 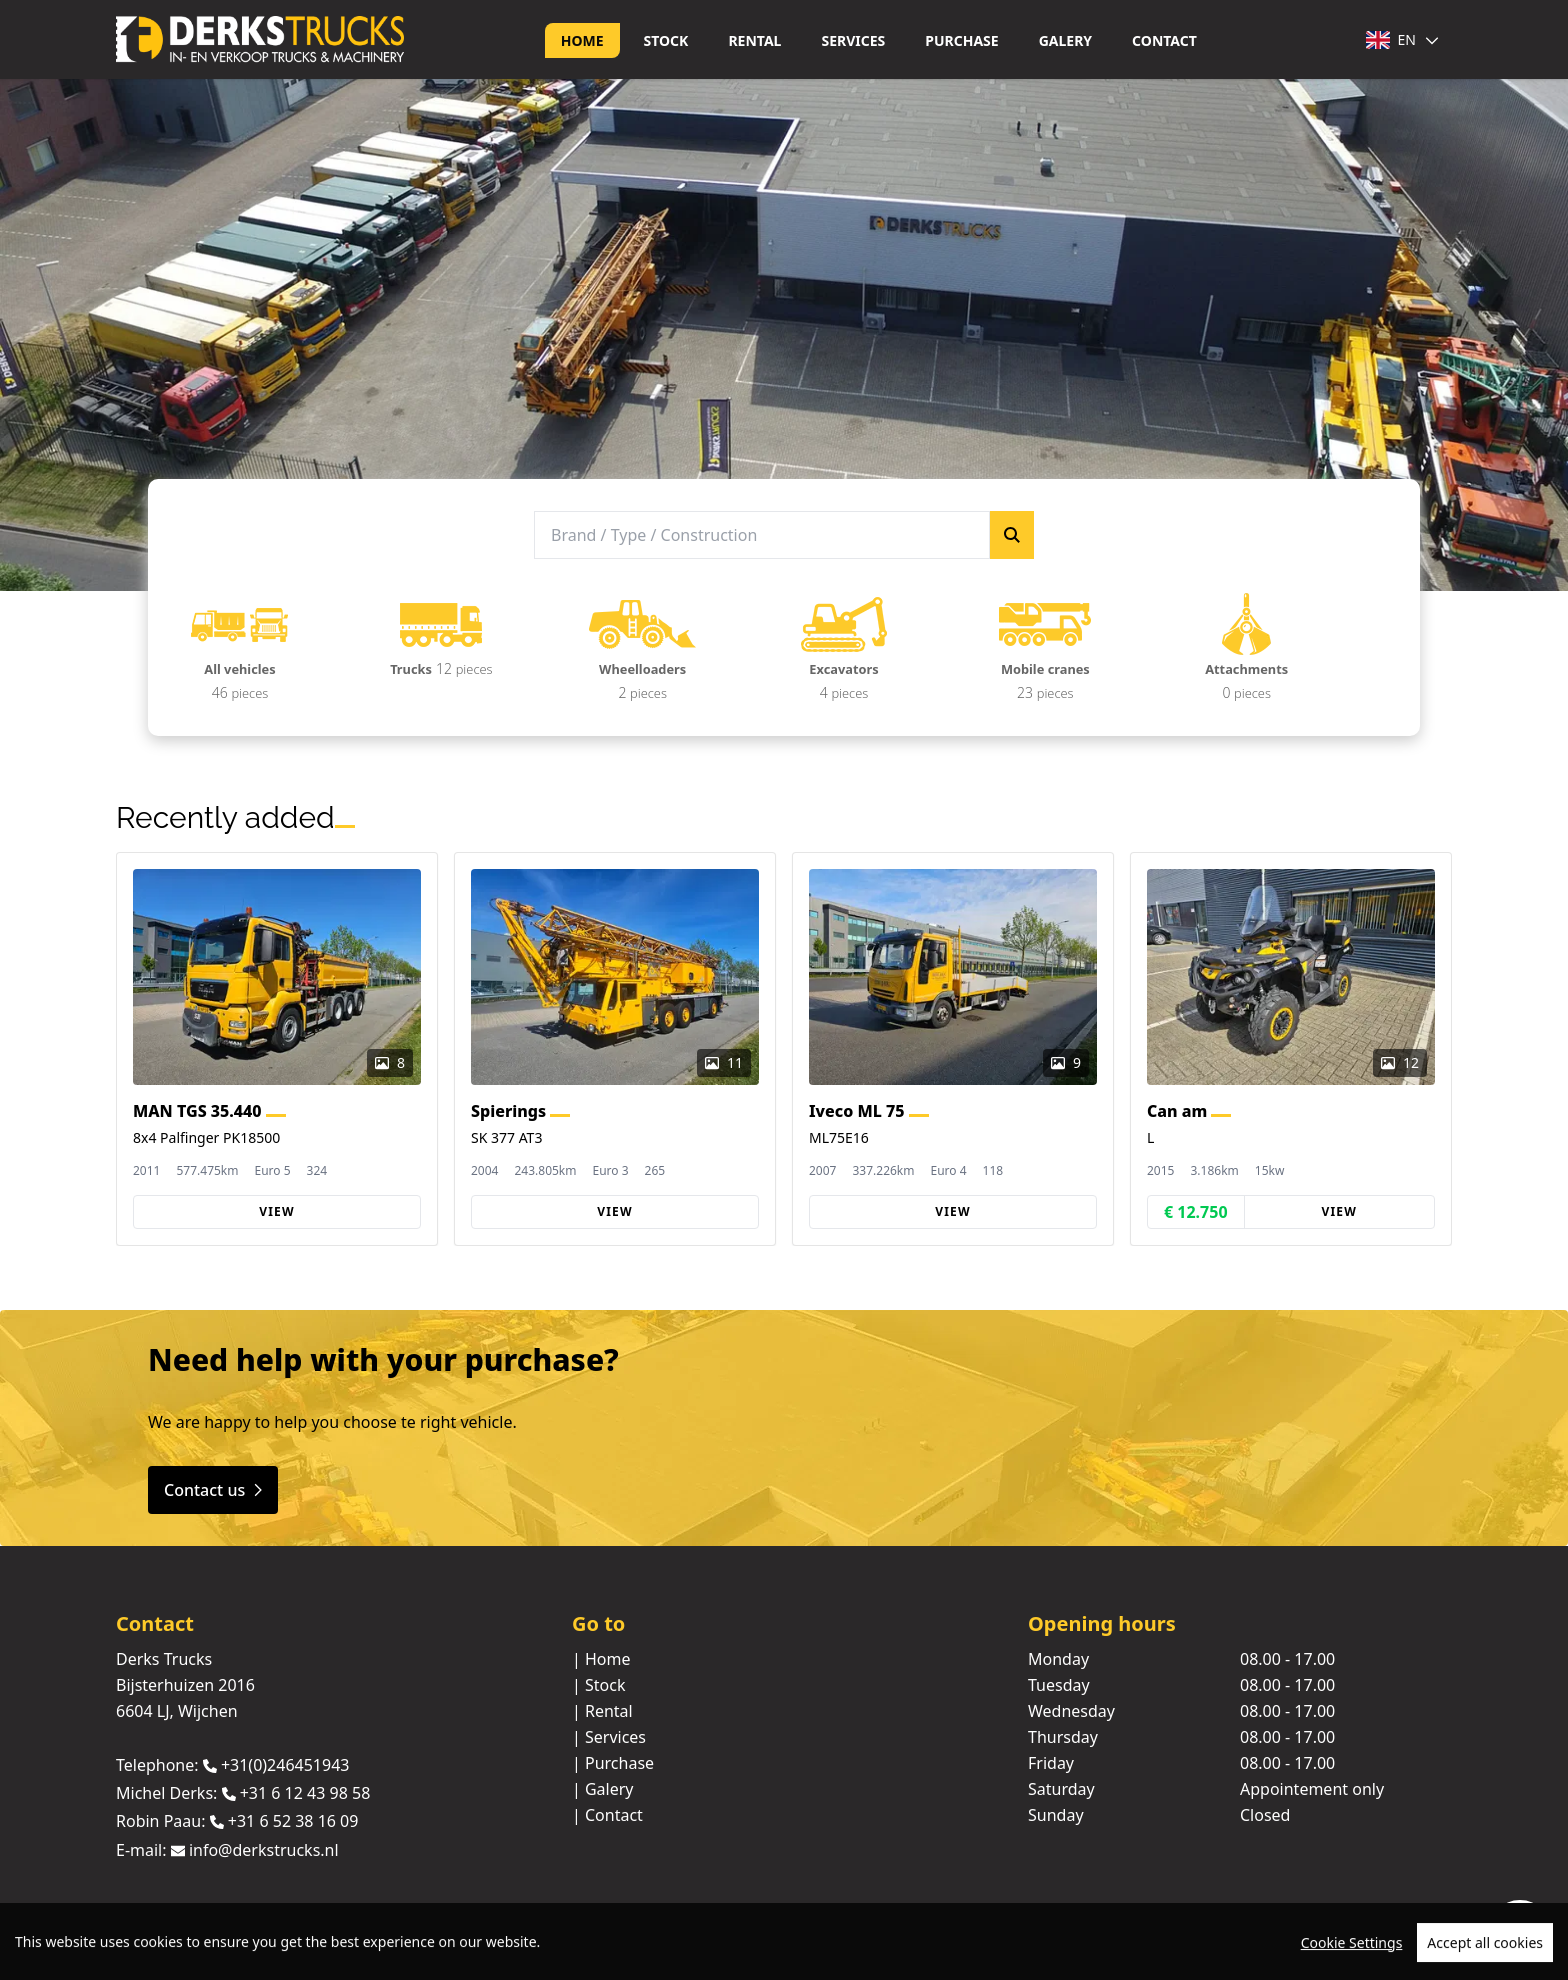 What do you see at coordinates (607, 1815) in the screenshot?
I see `| Contact` at bounding box center [607, 1815].